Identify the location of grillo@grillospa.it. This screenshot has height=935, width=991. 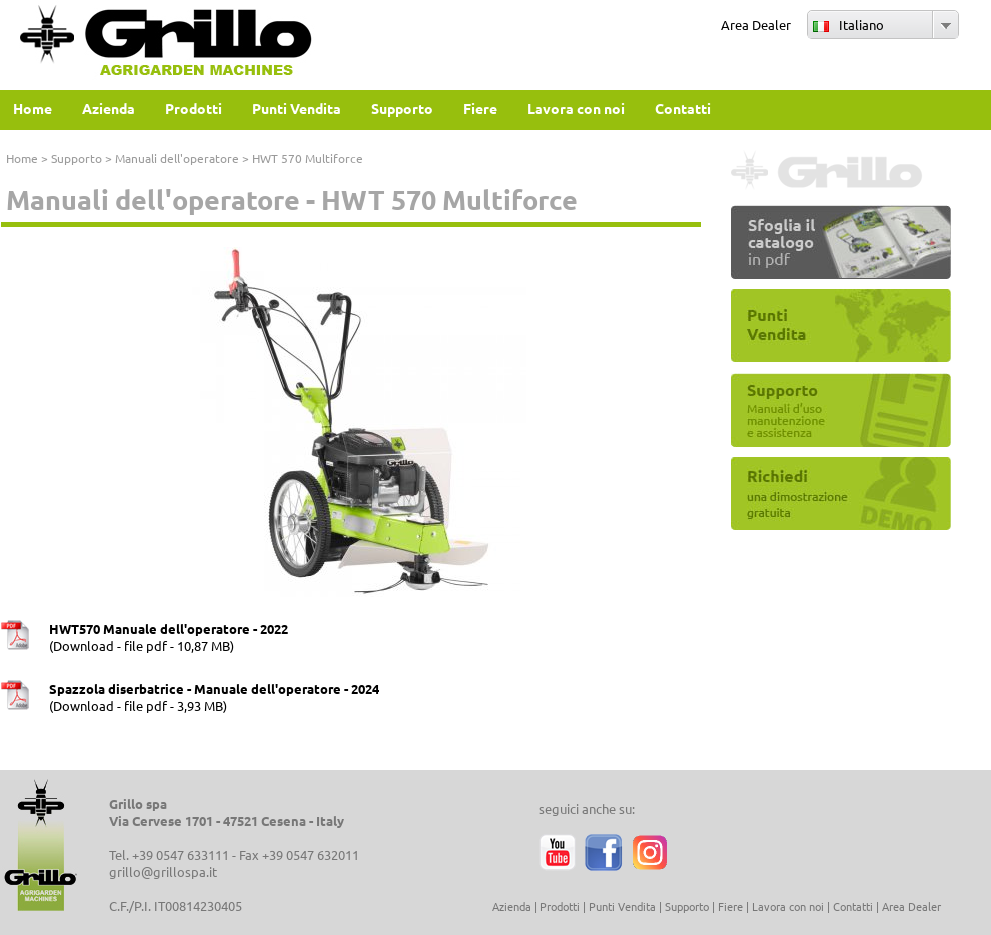
(163, 871).